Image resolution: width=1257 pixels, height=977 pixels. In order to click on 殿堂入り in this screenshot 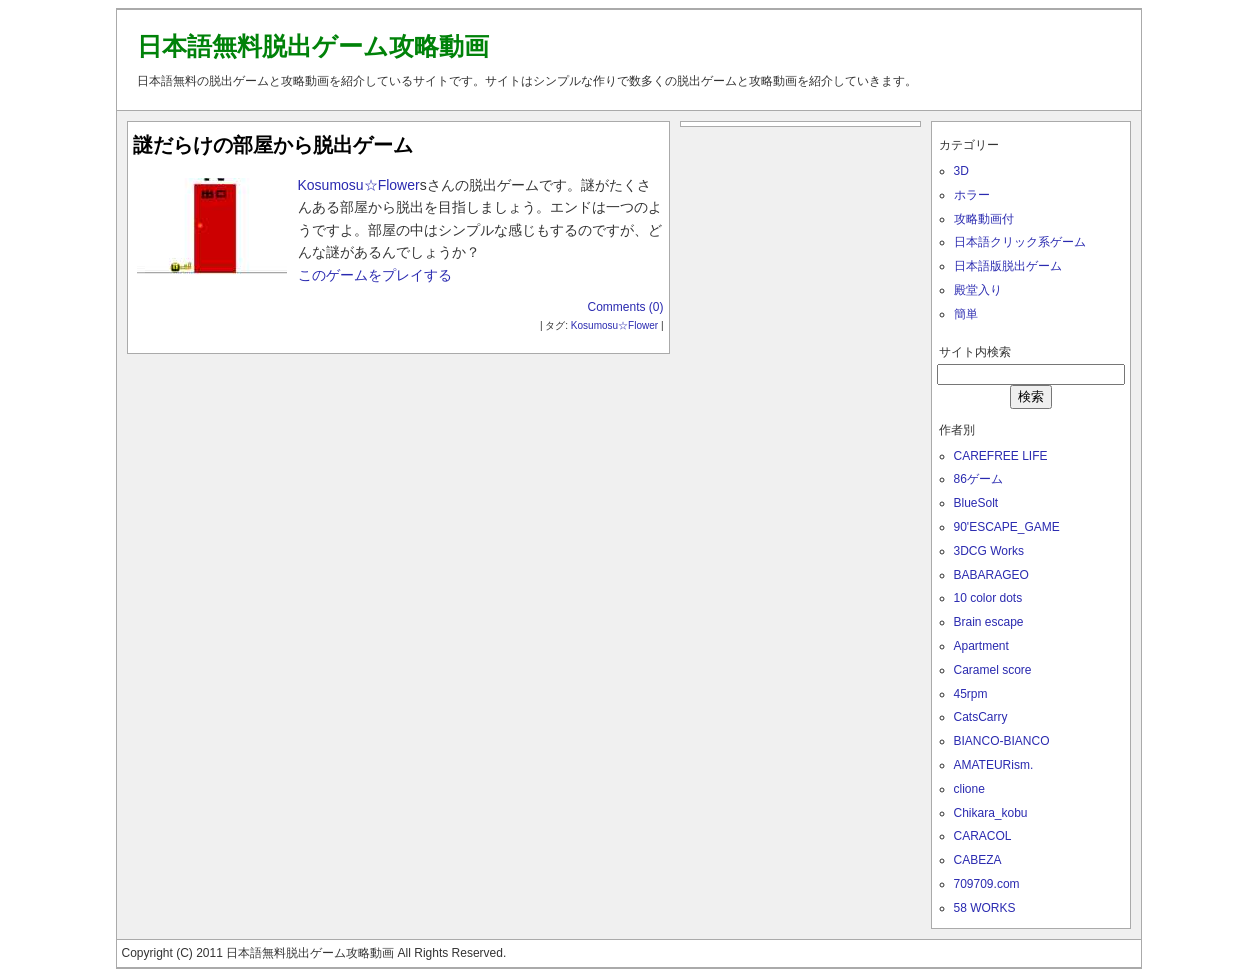, I will do `click(978, 290)`.